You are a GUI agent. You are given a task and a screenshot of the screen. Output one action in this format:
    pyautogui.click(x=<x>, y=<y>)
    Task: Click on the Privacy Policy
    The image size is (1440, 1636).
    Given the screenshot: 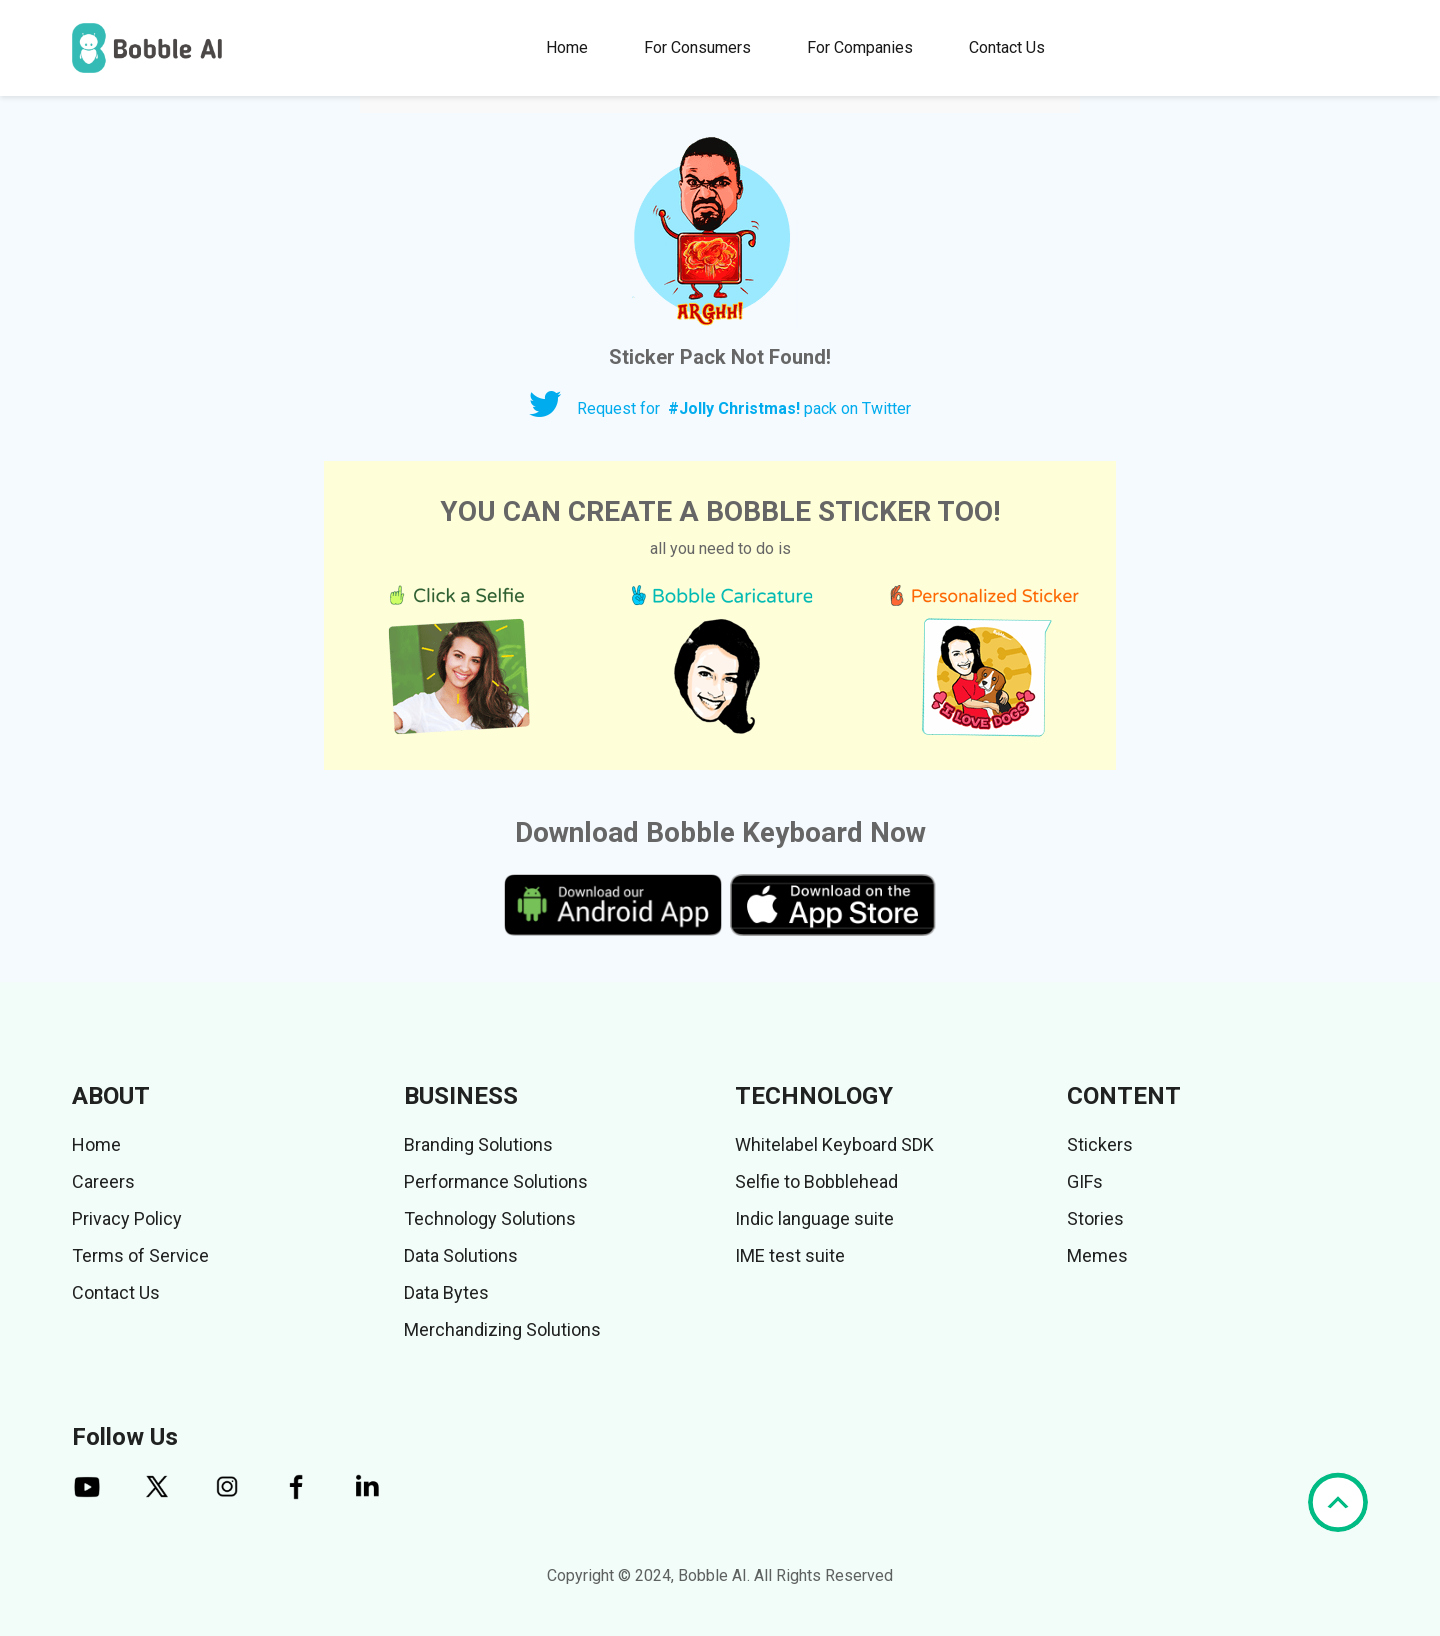 What is the action you would take?
    pyautogui.click(x=127, y=1218)
    